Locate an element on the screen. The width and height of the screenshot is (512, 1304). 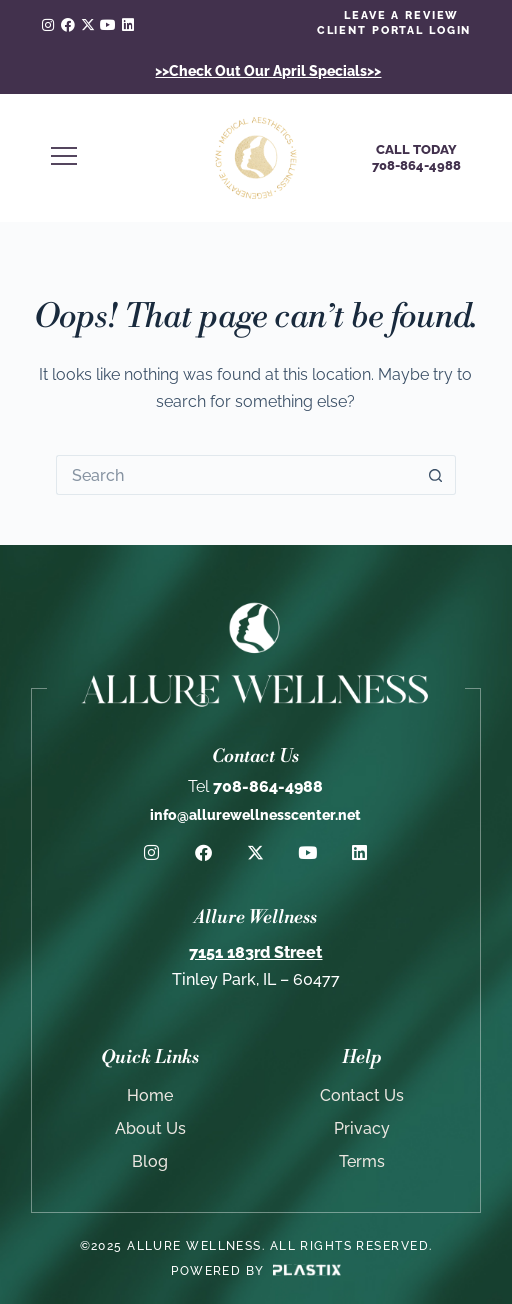
Call Today708-864-4988 is located at coordinates (416, 157).